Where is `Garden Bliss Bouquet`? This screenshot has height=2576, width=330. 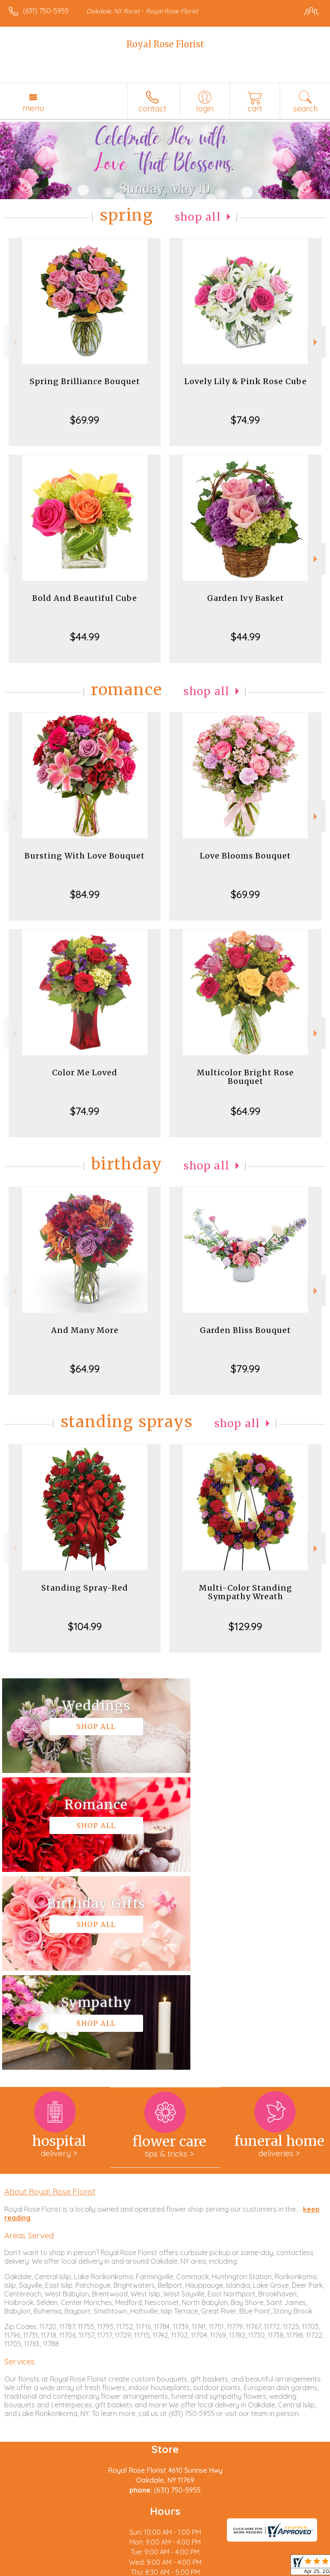
Garden Bliss Bouquet is located at coordinates (245, 1330).